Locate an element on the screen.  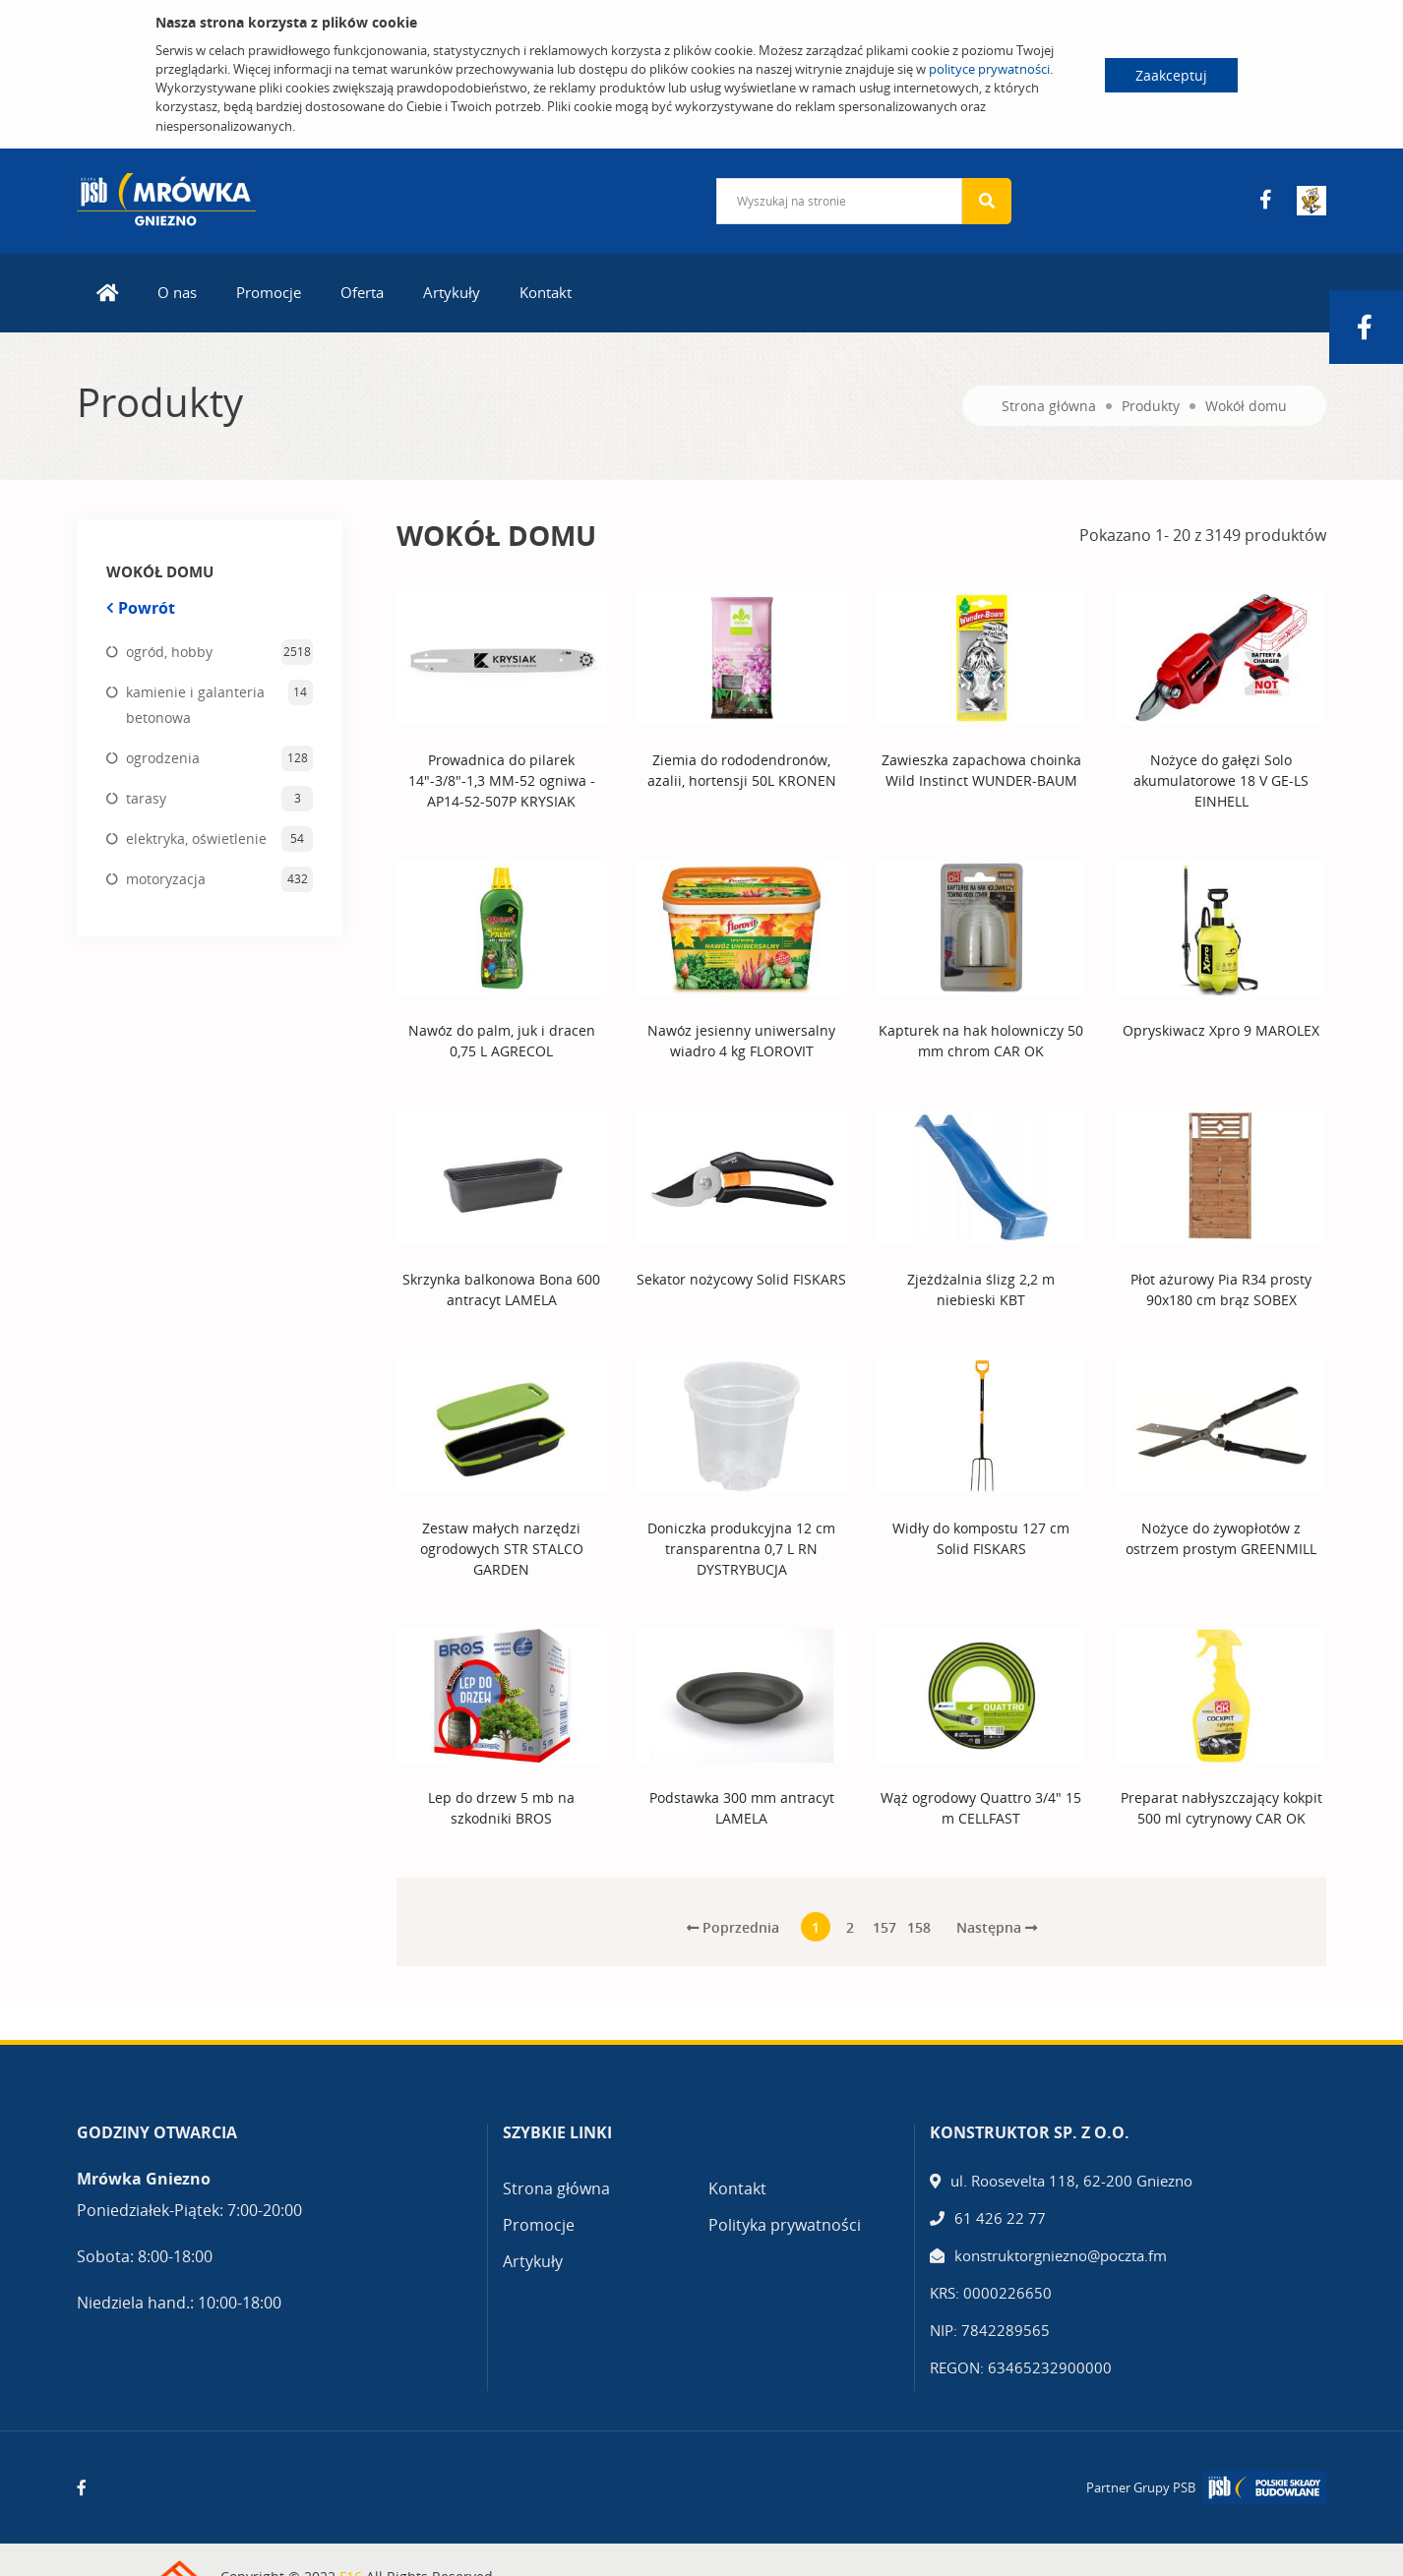
Polityka prywatności is located at coordinates (784, 2225).